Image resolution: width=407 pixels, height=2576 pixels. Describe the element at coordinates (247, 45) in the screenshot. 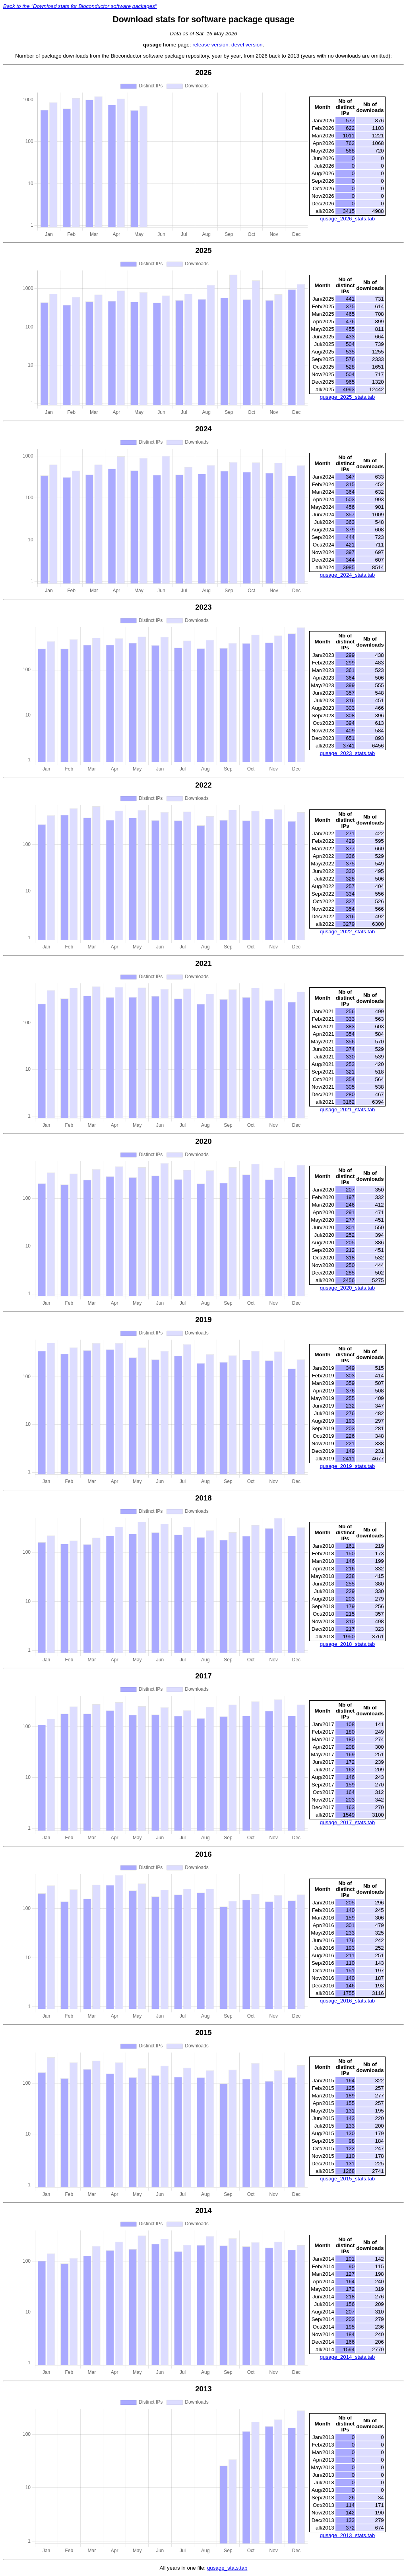

I see `devel version` at that location.